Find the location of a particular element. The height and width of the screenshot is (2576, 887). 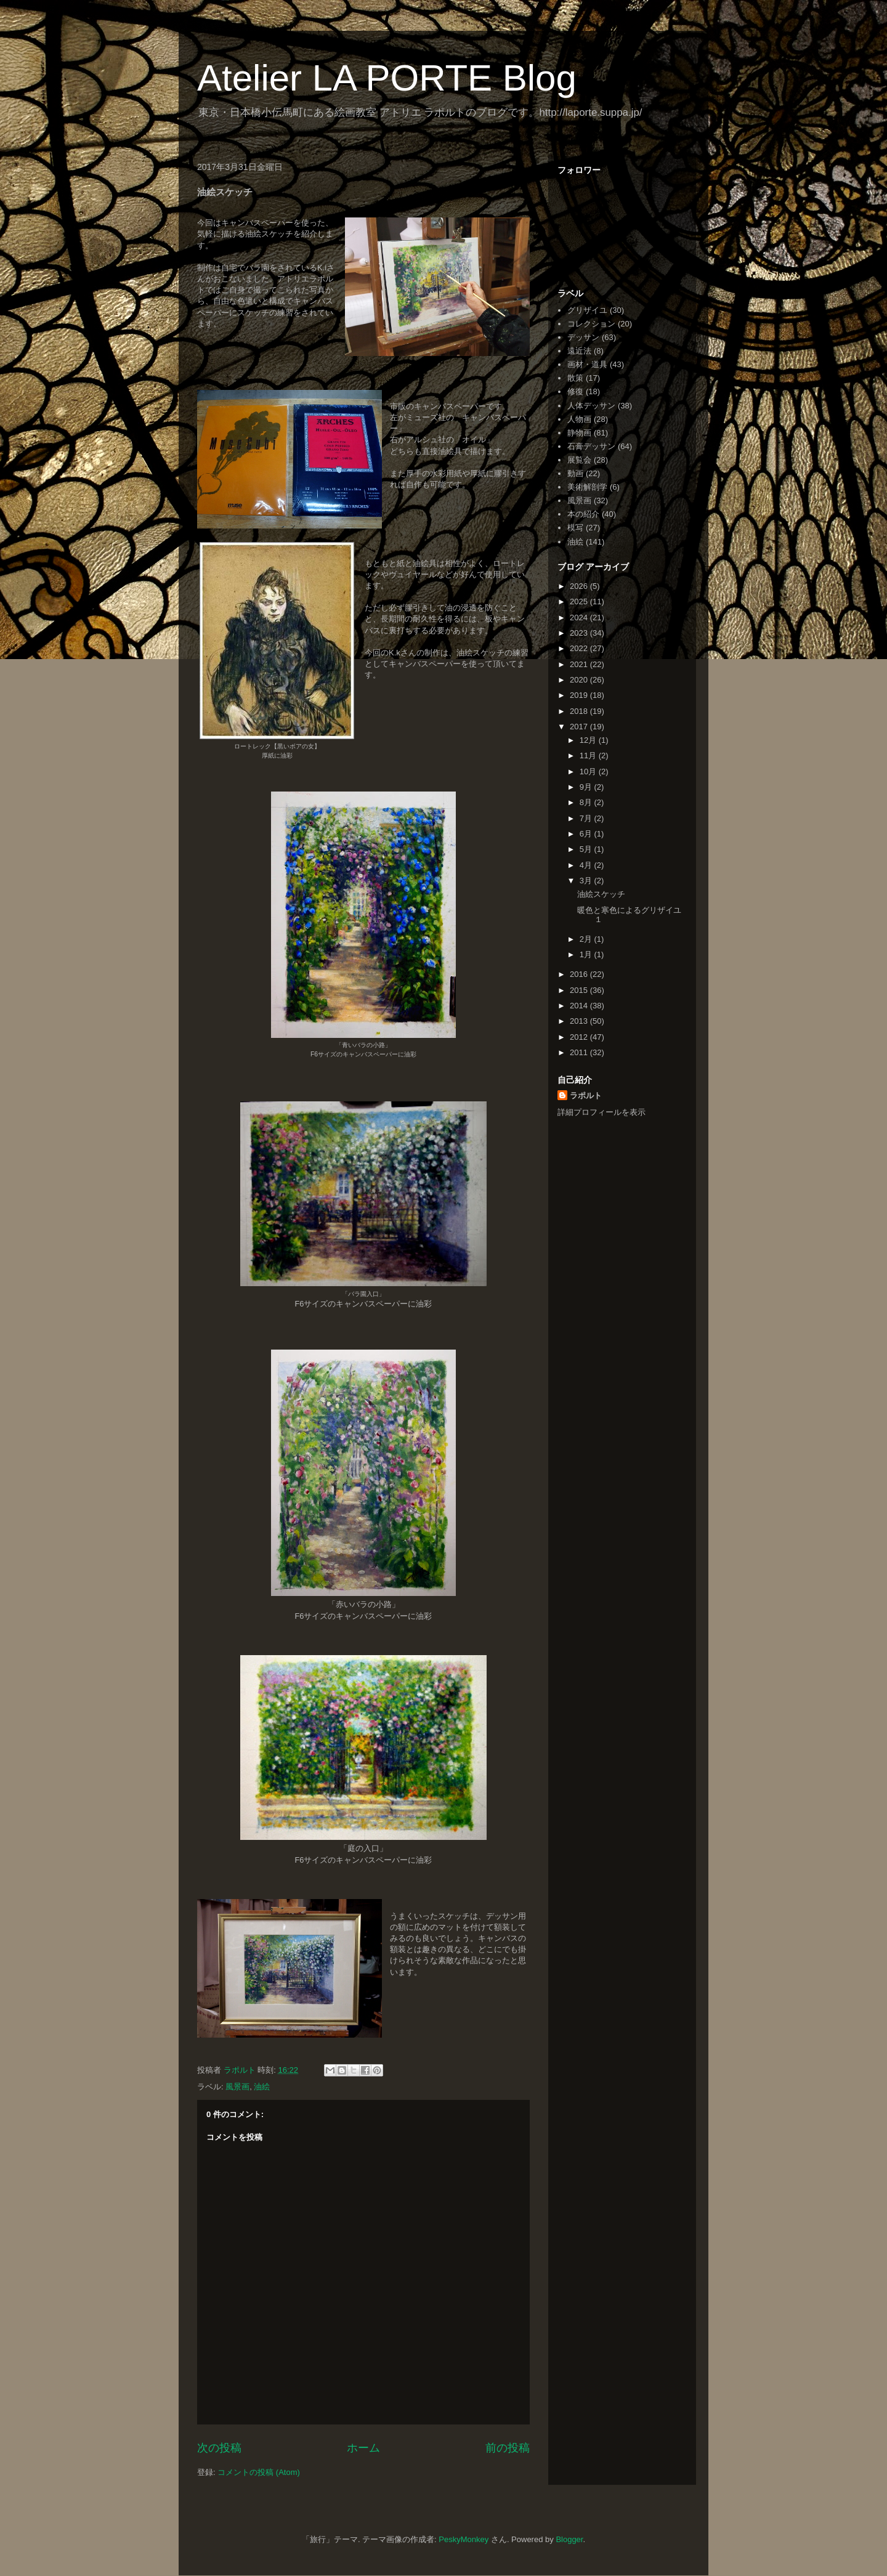

2月 is located at coordinates (587, 939).